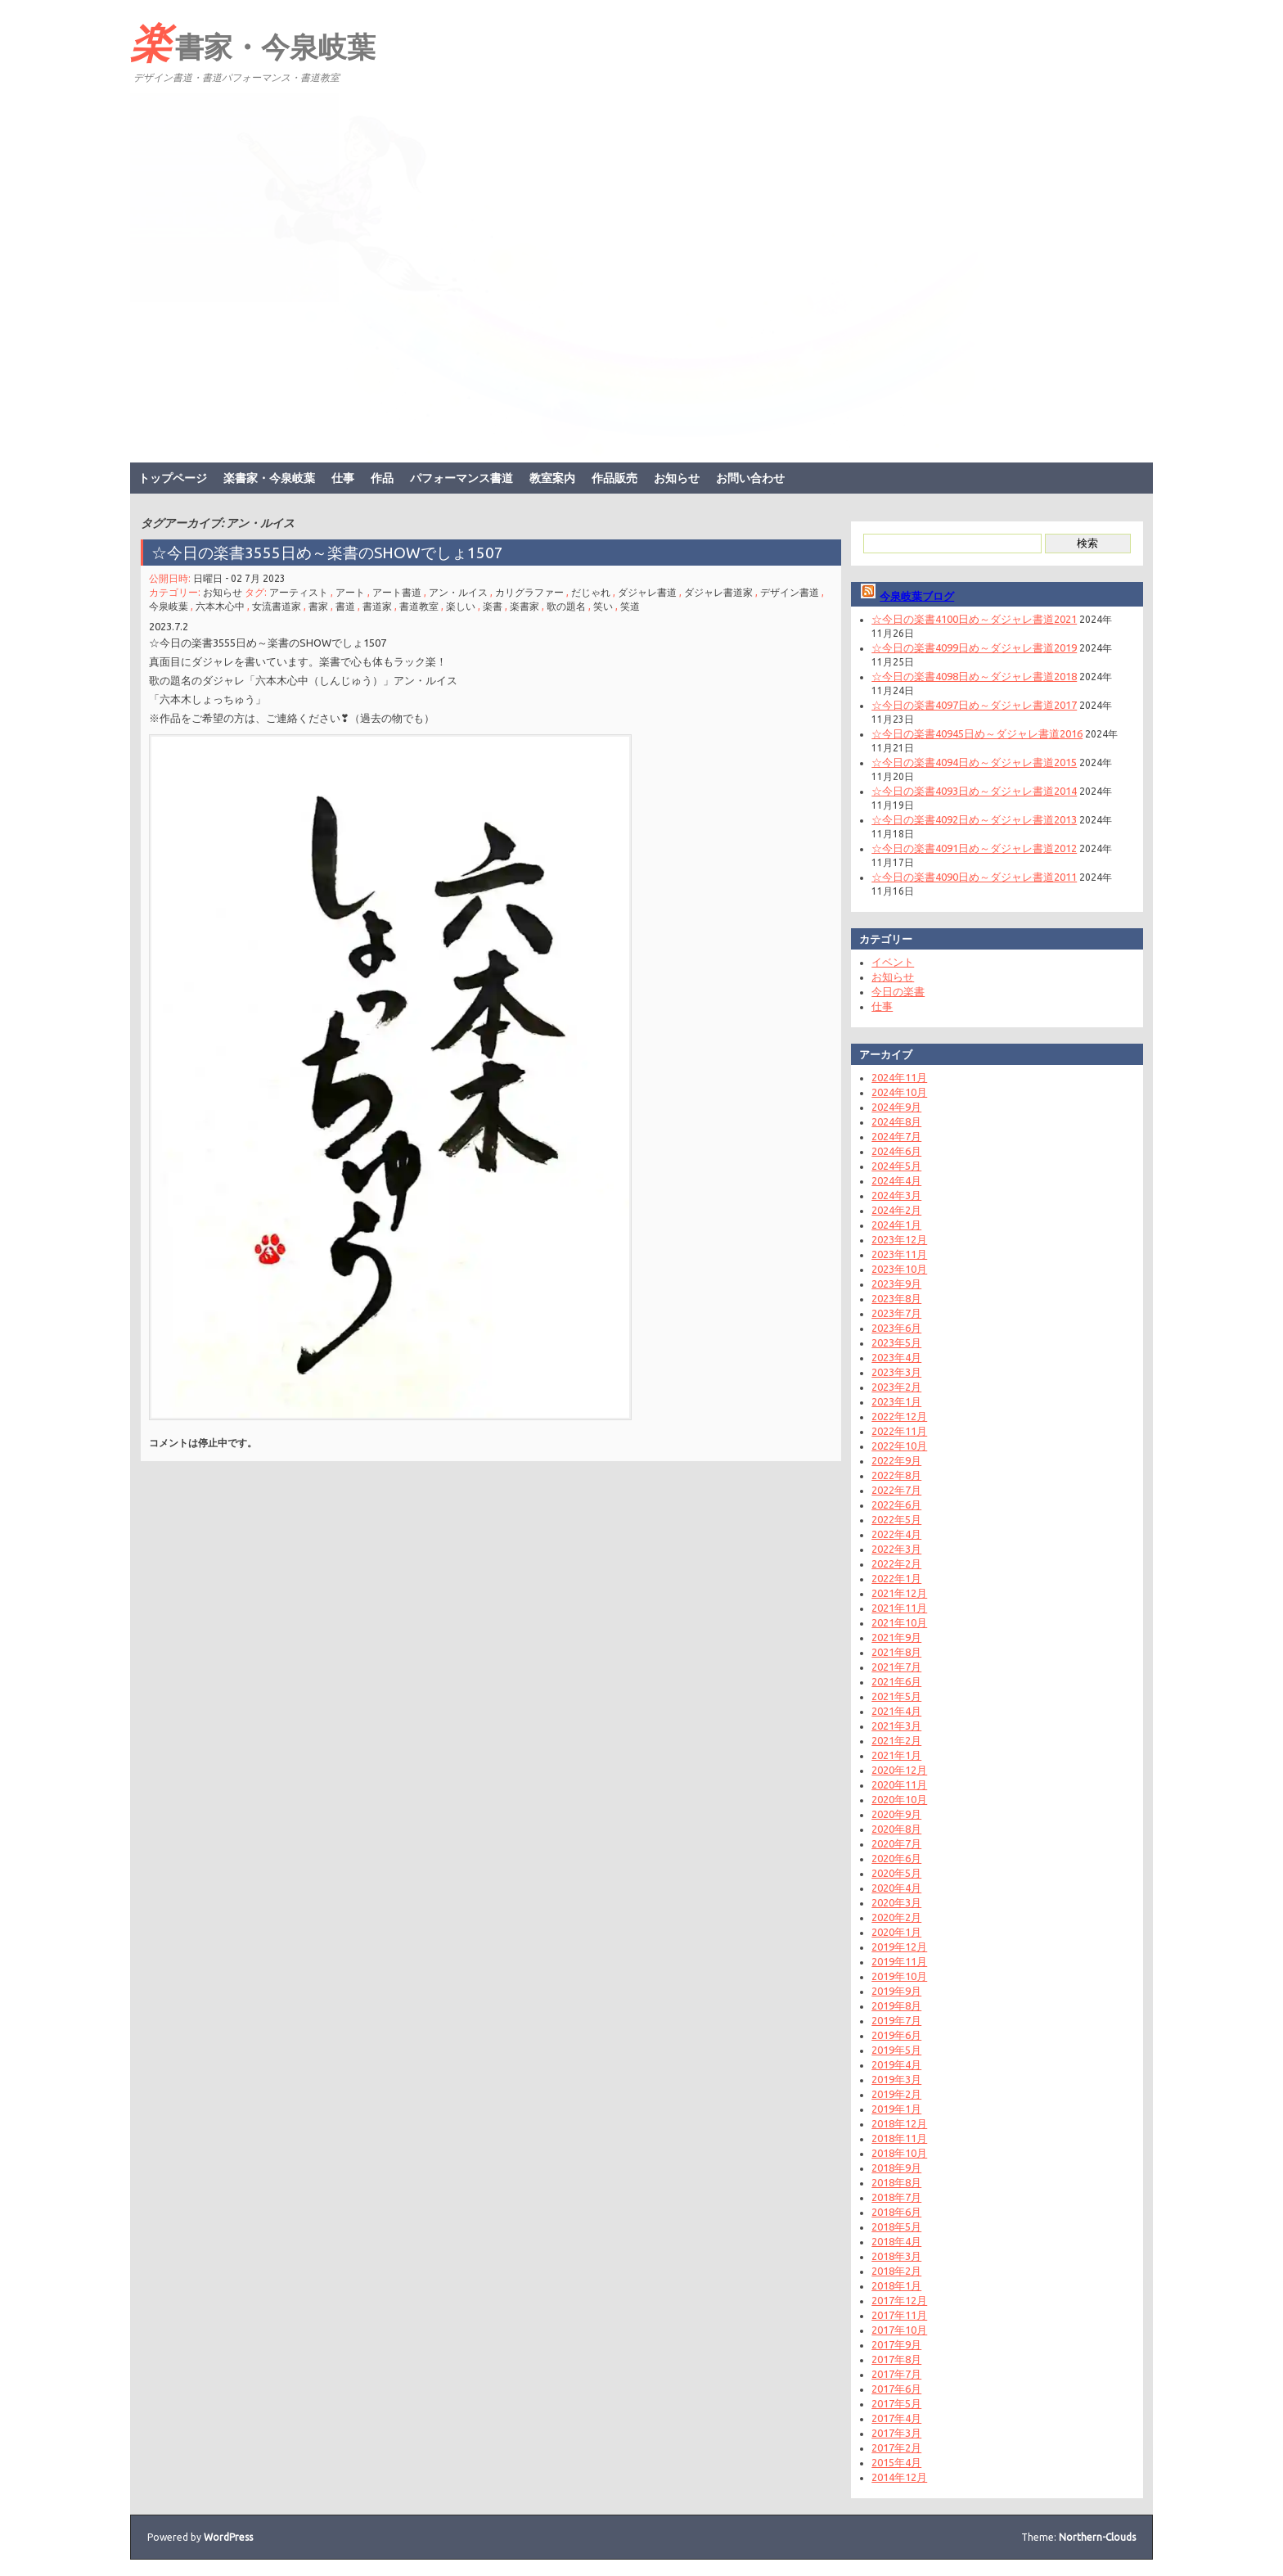 Image resolution: width=1283 pixels, height=2576 pixels. What do you see at coordinates (896, 1652) in the screenshot?
I see `2021年8月` at bounding box center [896, 1652].